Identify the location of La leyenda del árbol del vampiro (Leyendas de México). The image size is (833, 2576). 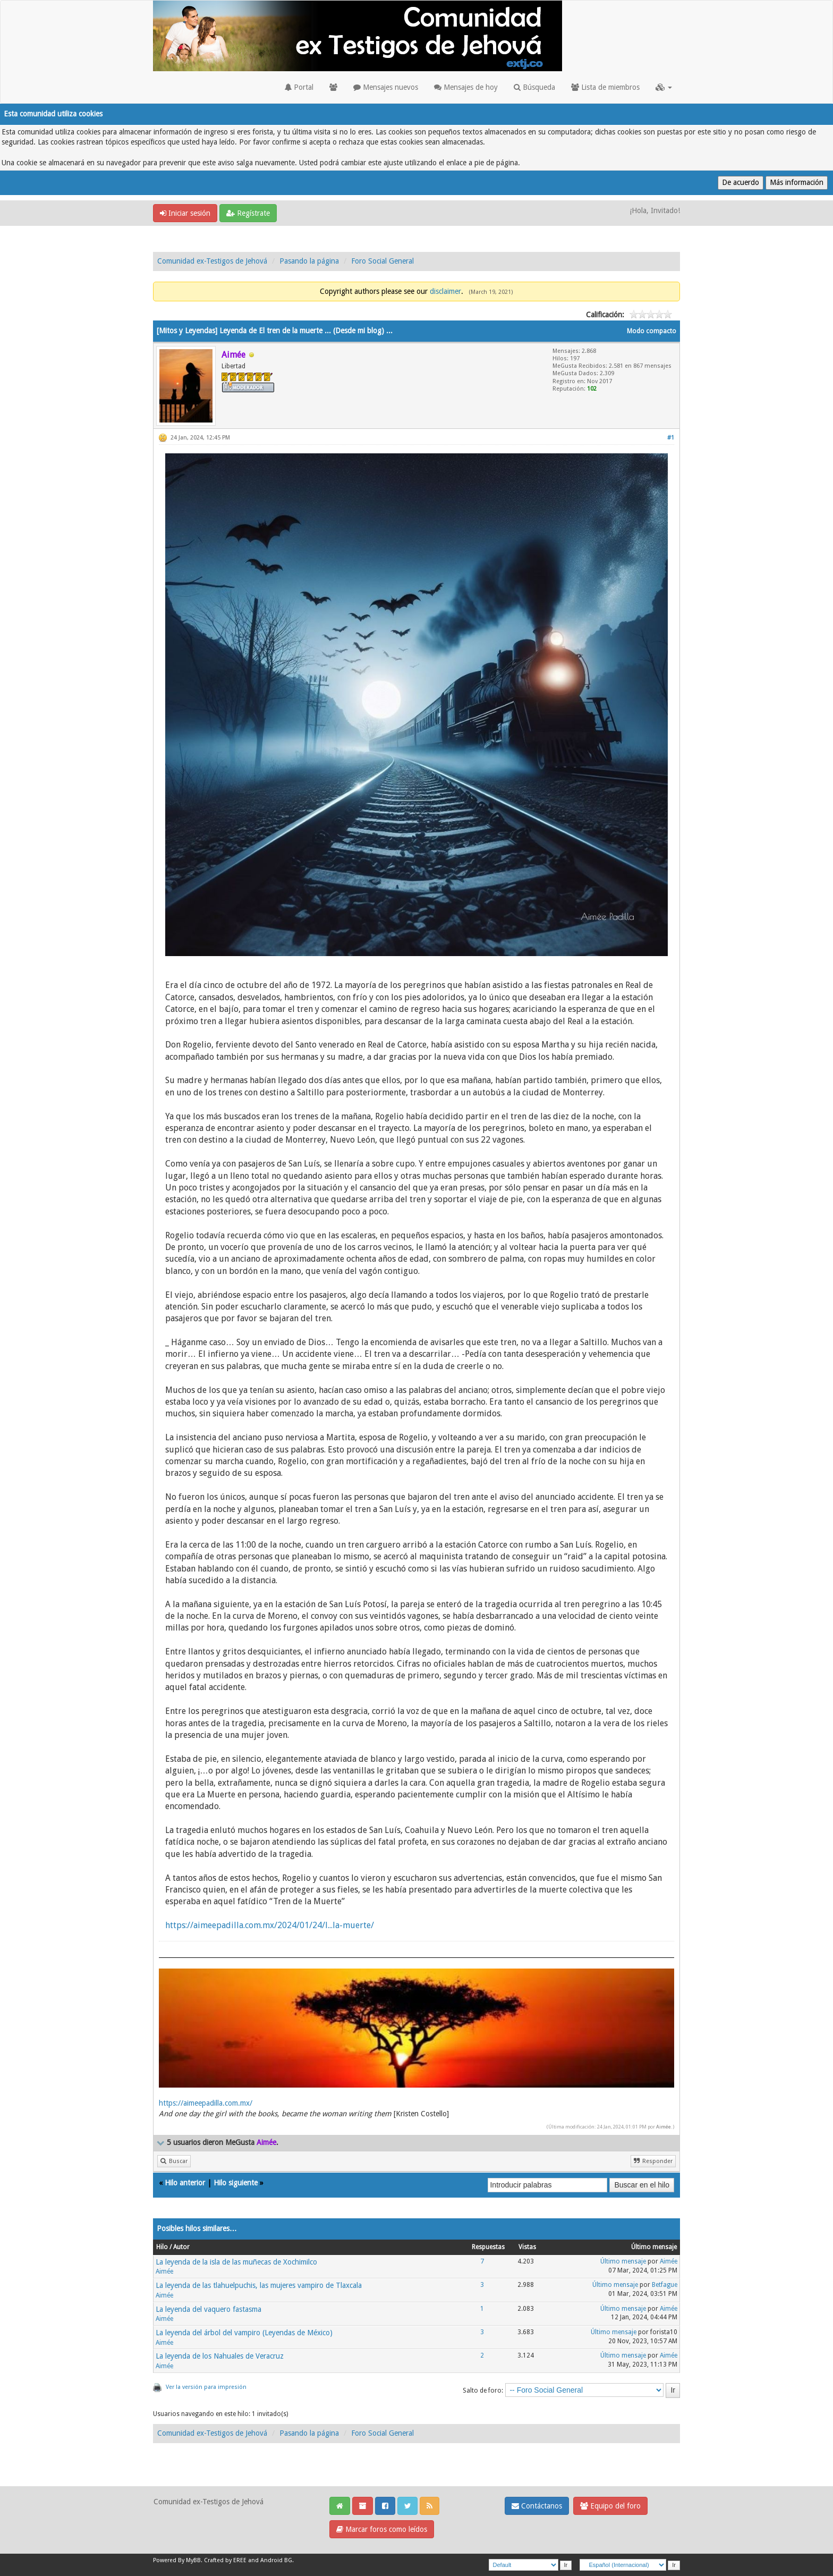
(244, 2332).